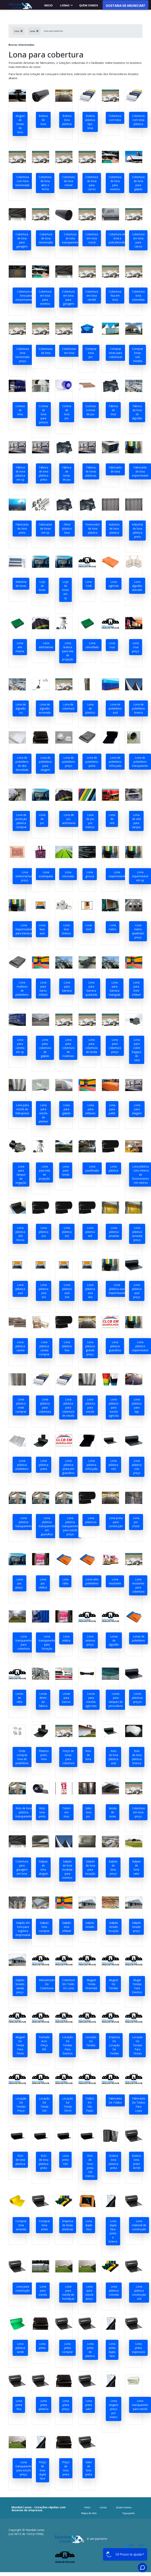  Describe the element at coordinates (45, 183) in the screenshot. I see `Cobertura de lona abre e fecha` at that location.